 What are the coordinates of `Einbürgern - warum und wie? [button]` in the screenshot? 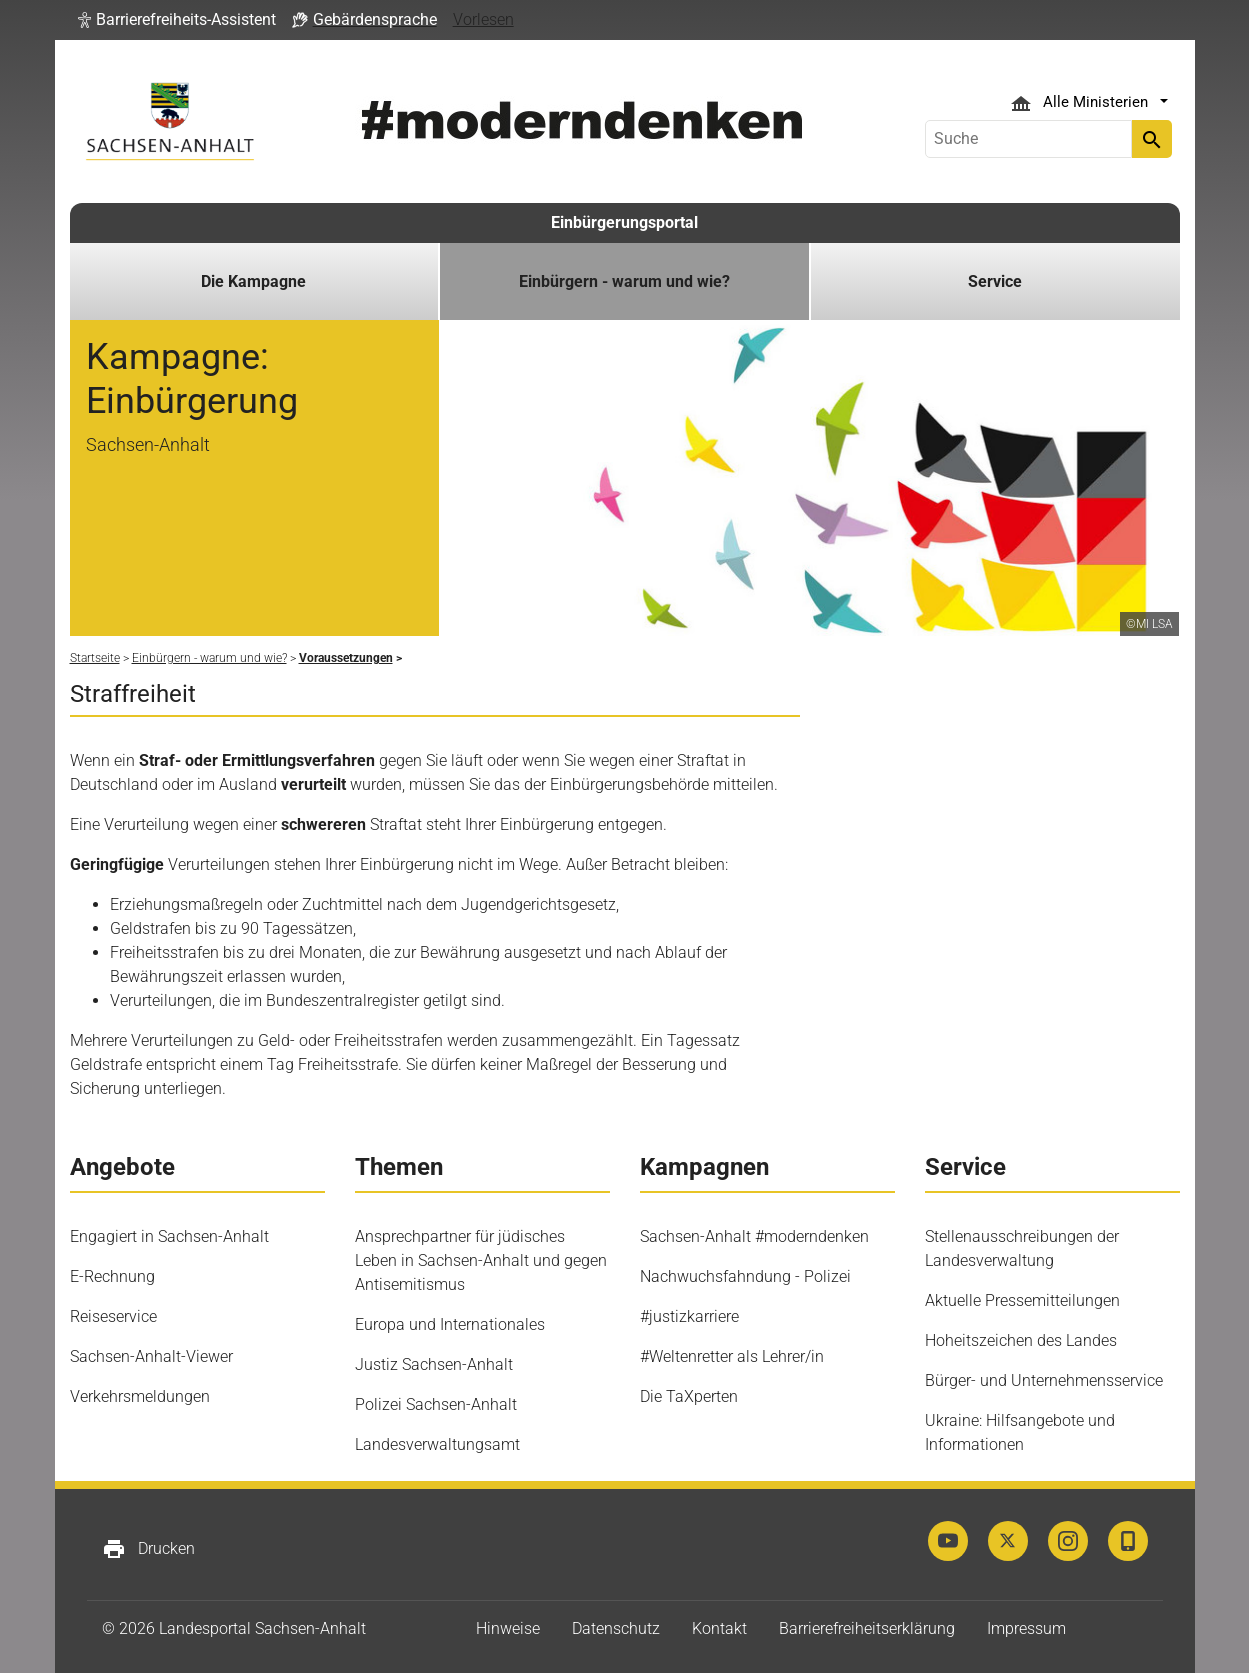 It's located at (624, 281).